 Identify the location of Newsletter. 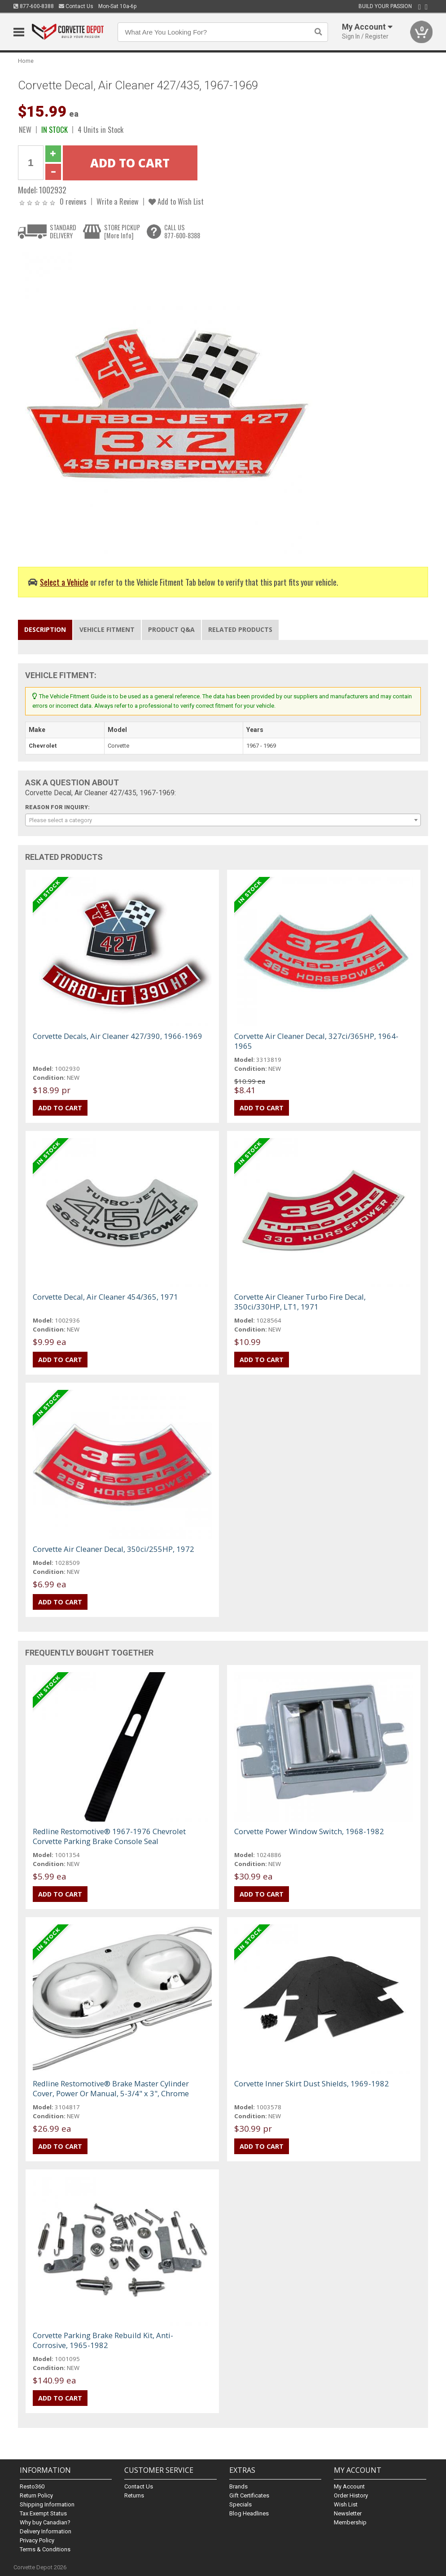
(348, 2513).